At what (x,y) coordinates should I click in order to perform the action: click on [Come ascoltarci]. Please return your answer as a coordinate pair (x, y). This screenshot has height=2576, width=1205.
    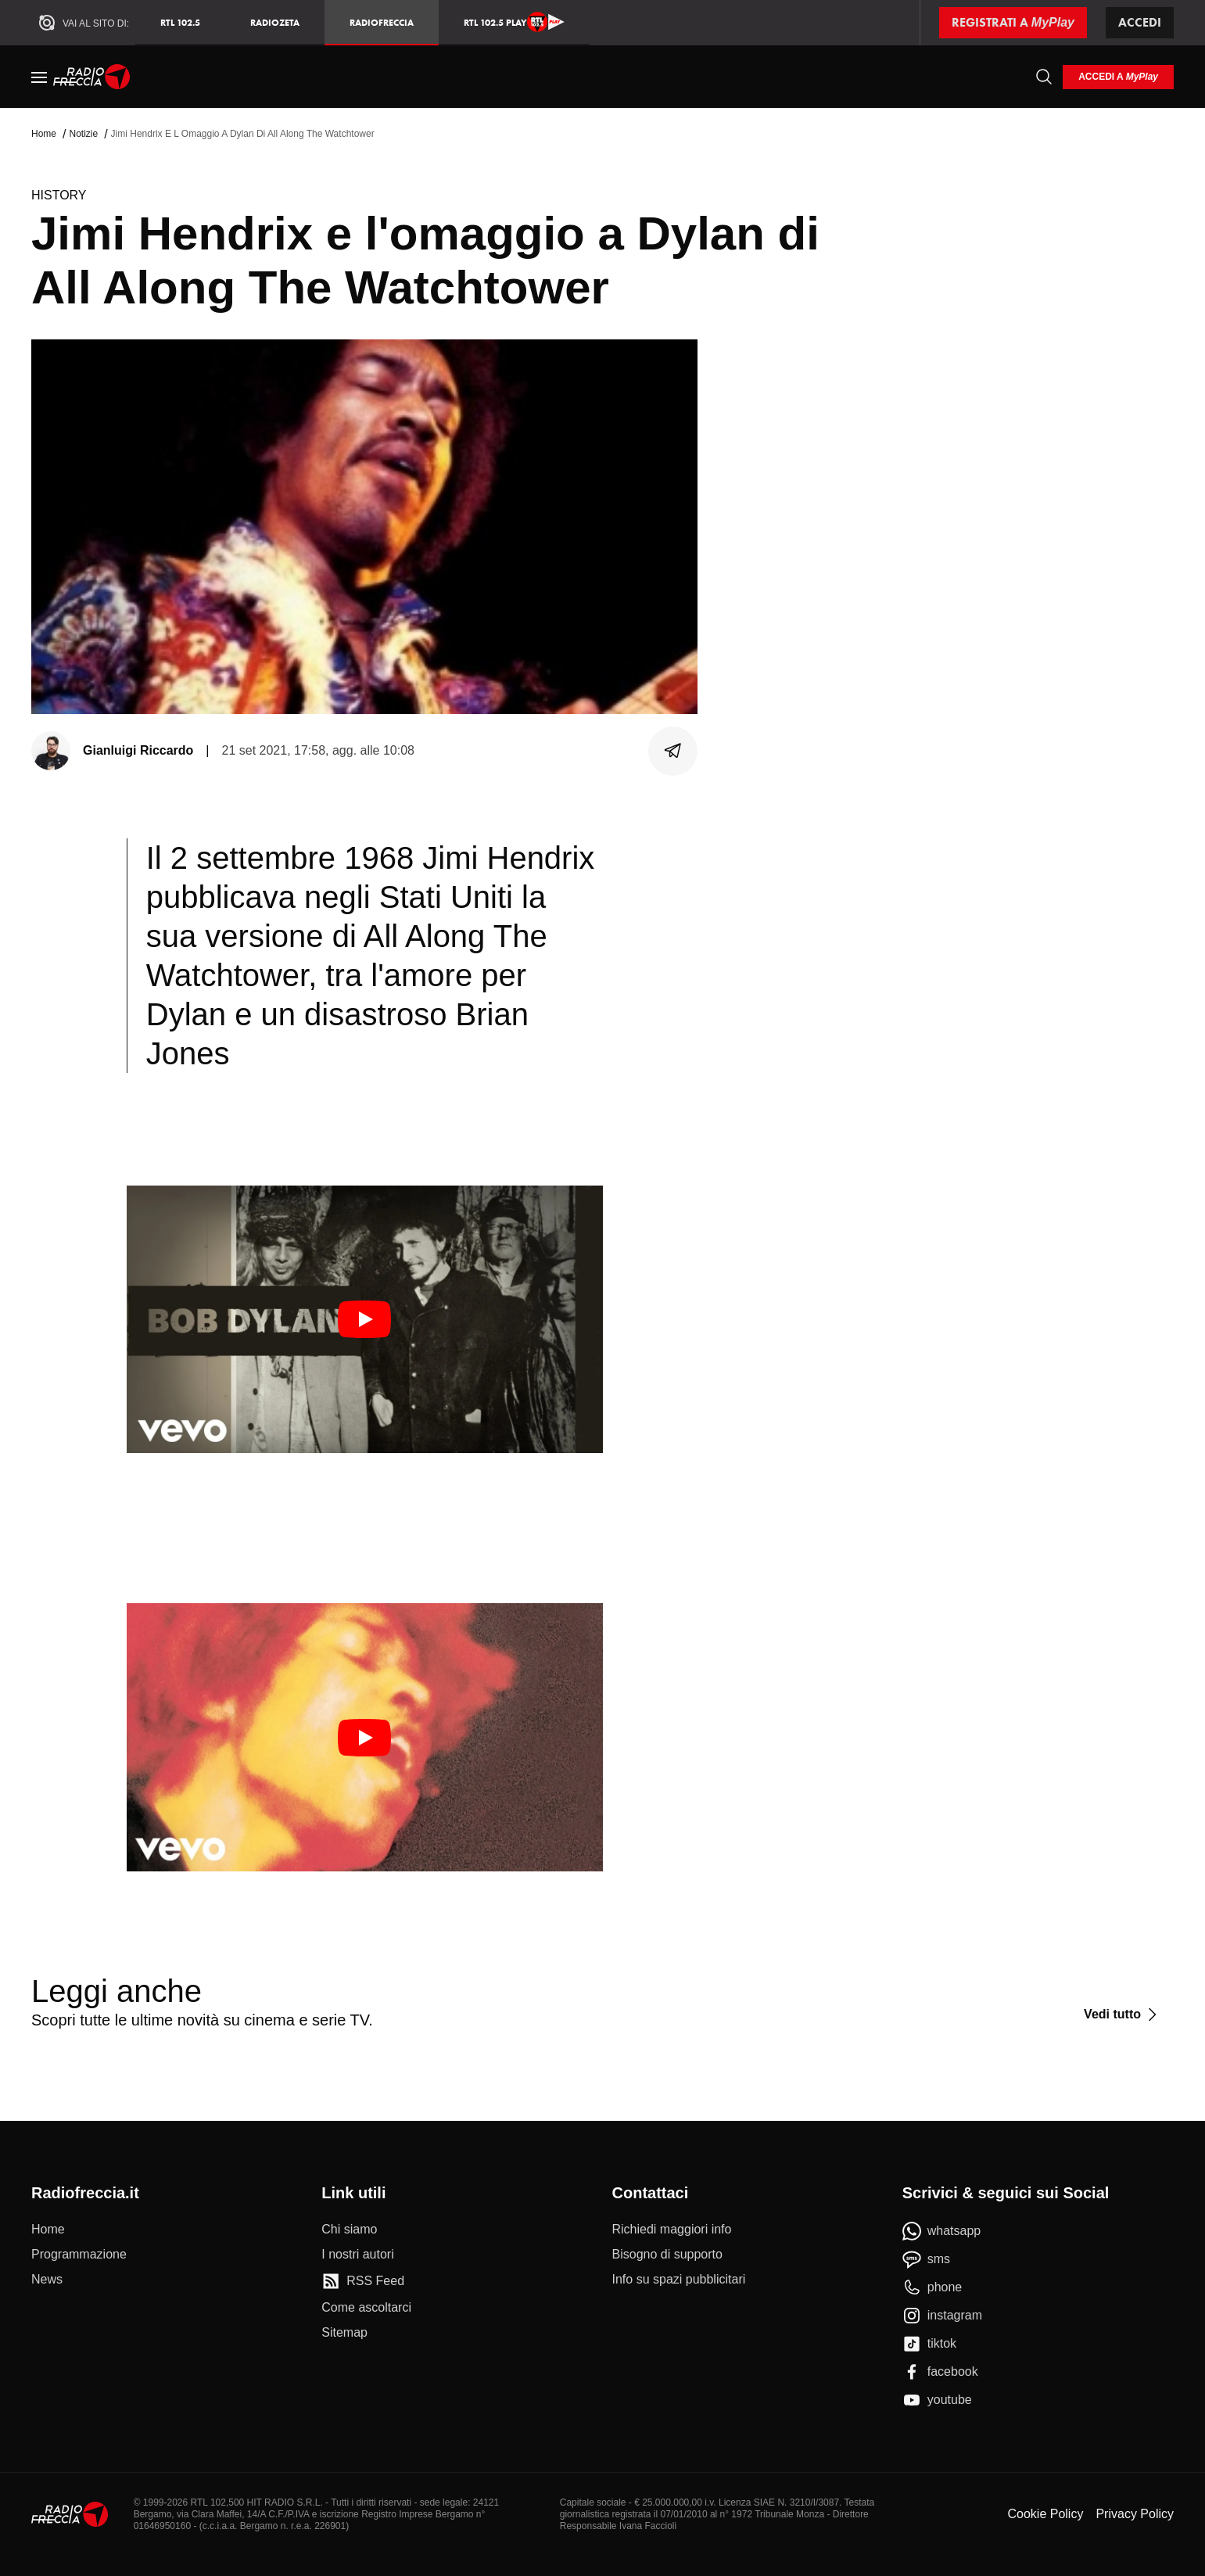
    Looking at the image, I should click on (366, 2308).